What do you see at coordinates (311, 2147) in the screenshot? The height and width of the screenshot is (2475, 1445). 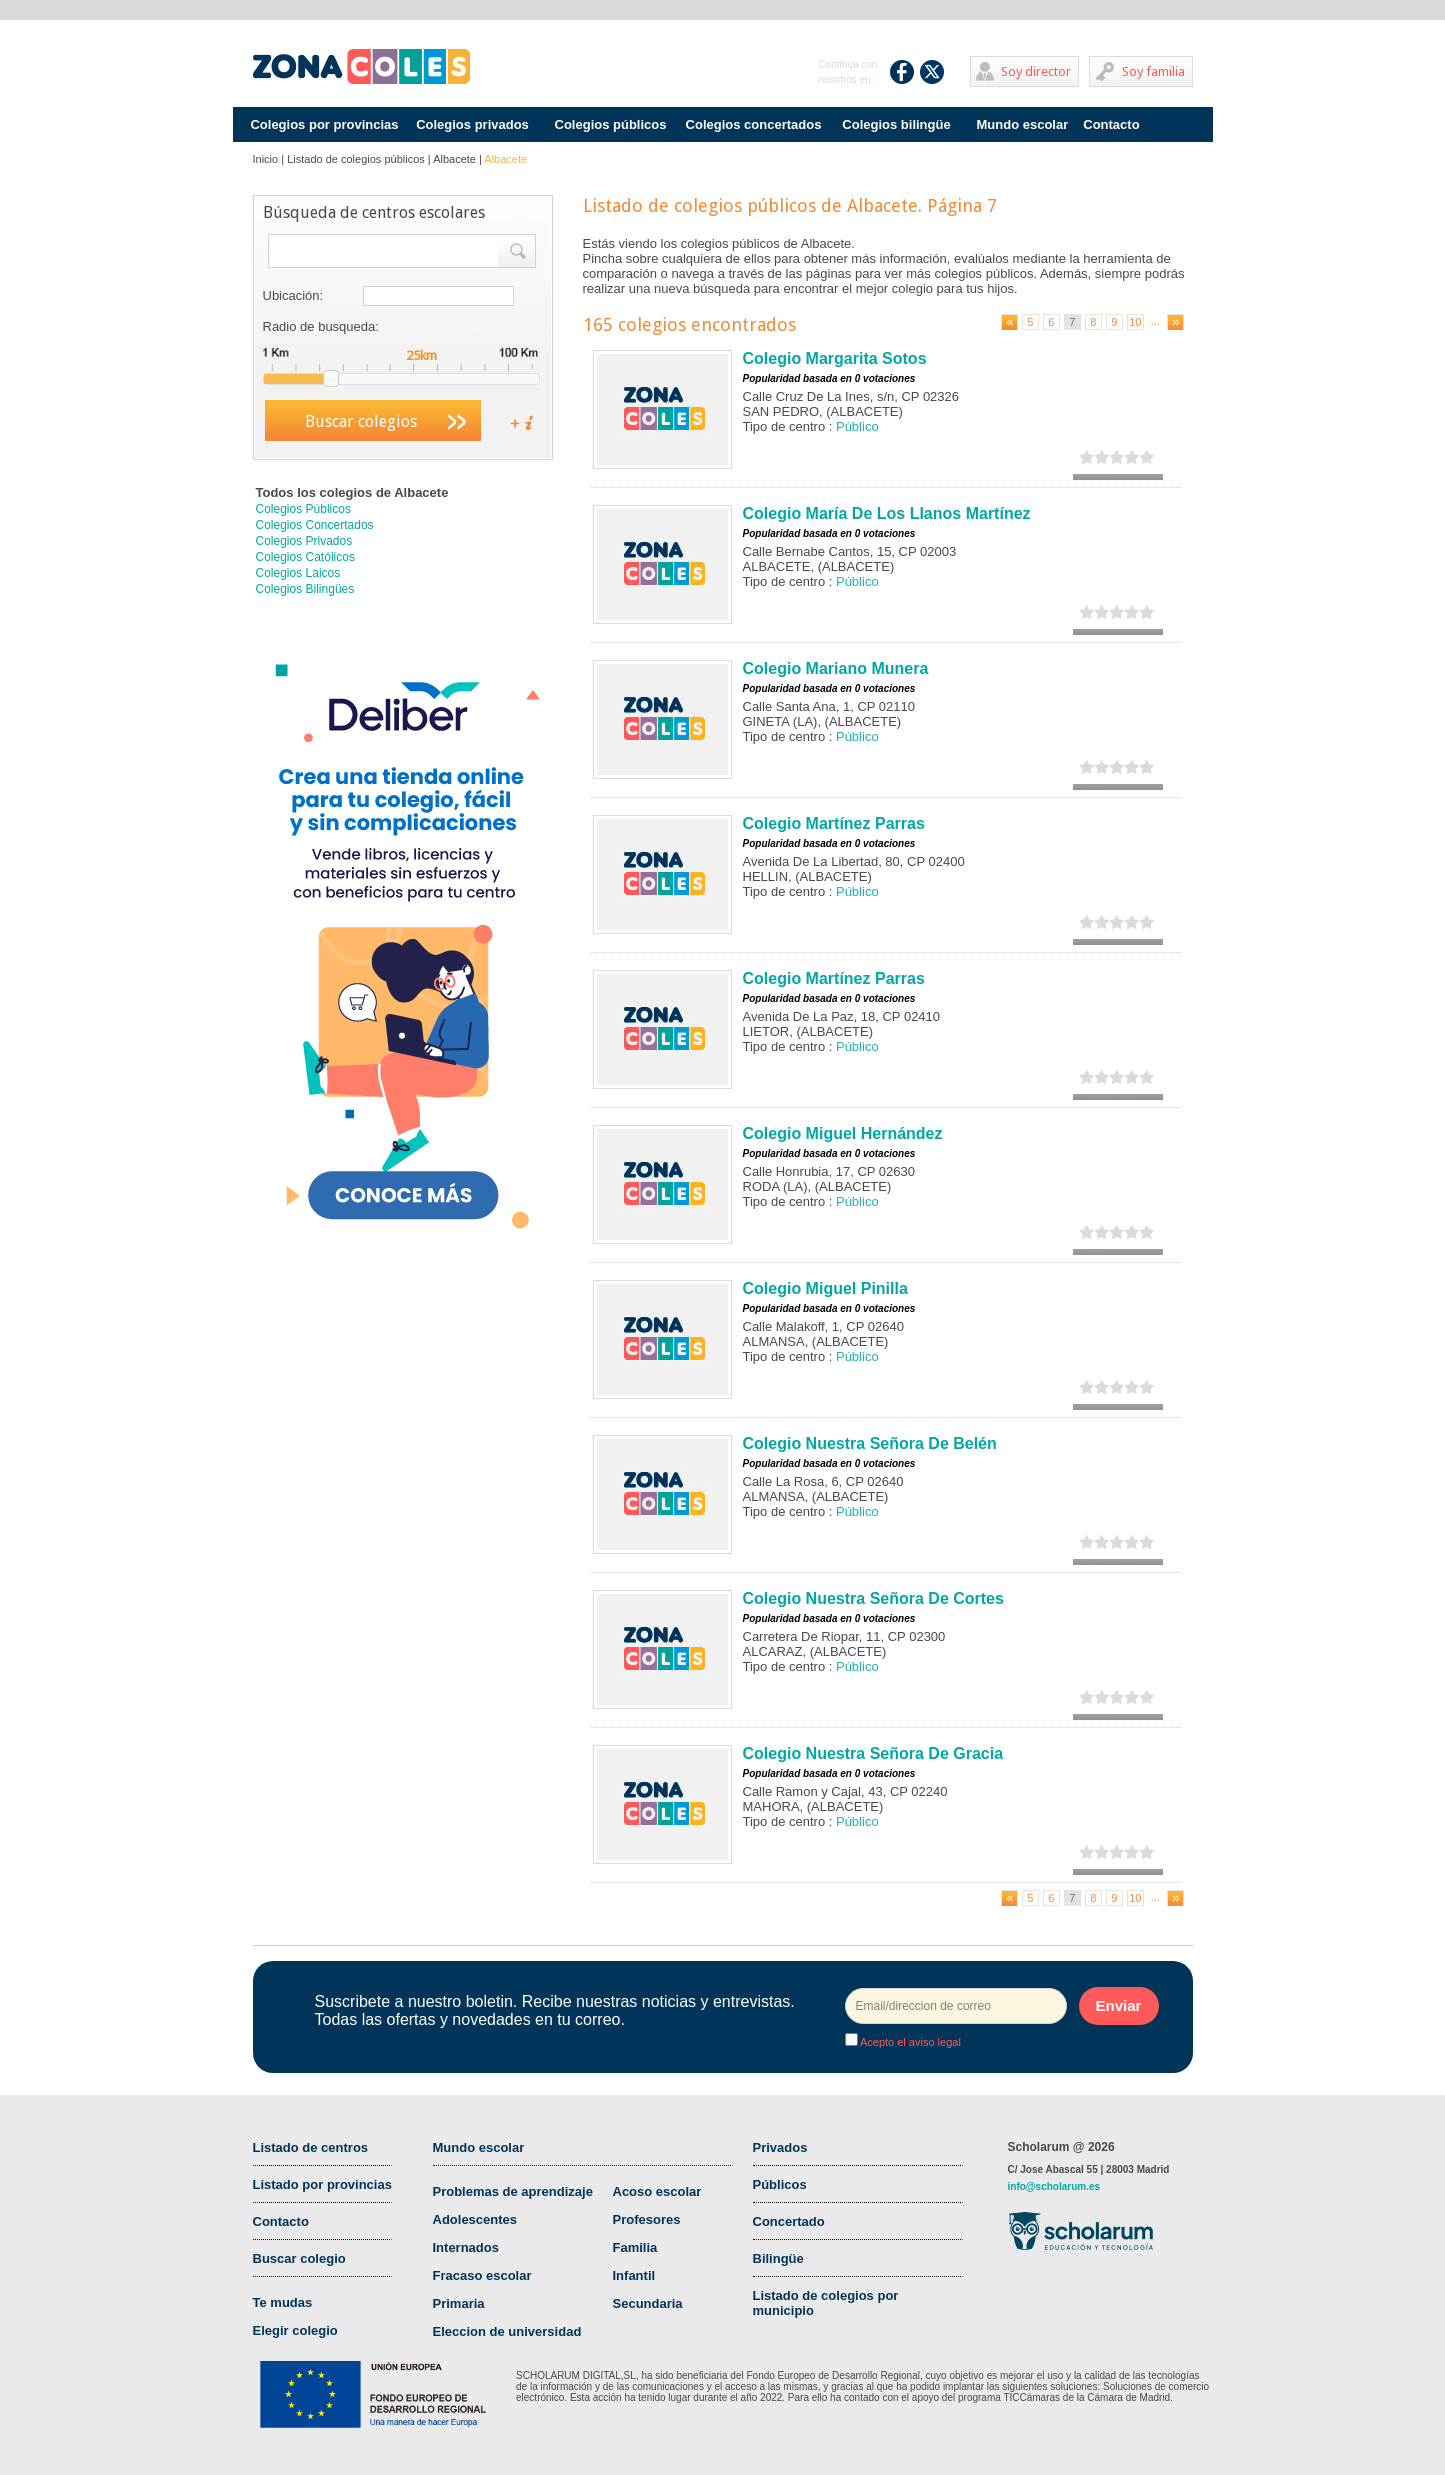 I see `Listado de centros` at bounding box center [311, 2147].